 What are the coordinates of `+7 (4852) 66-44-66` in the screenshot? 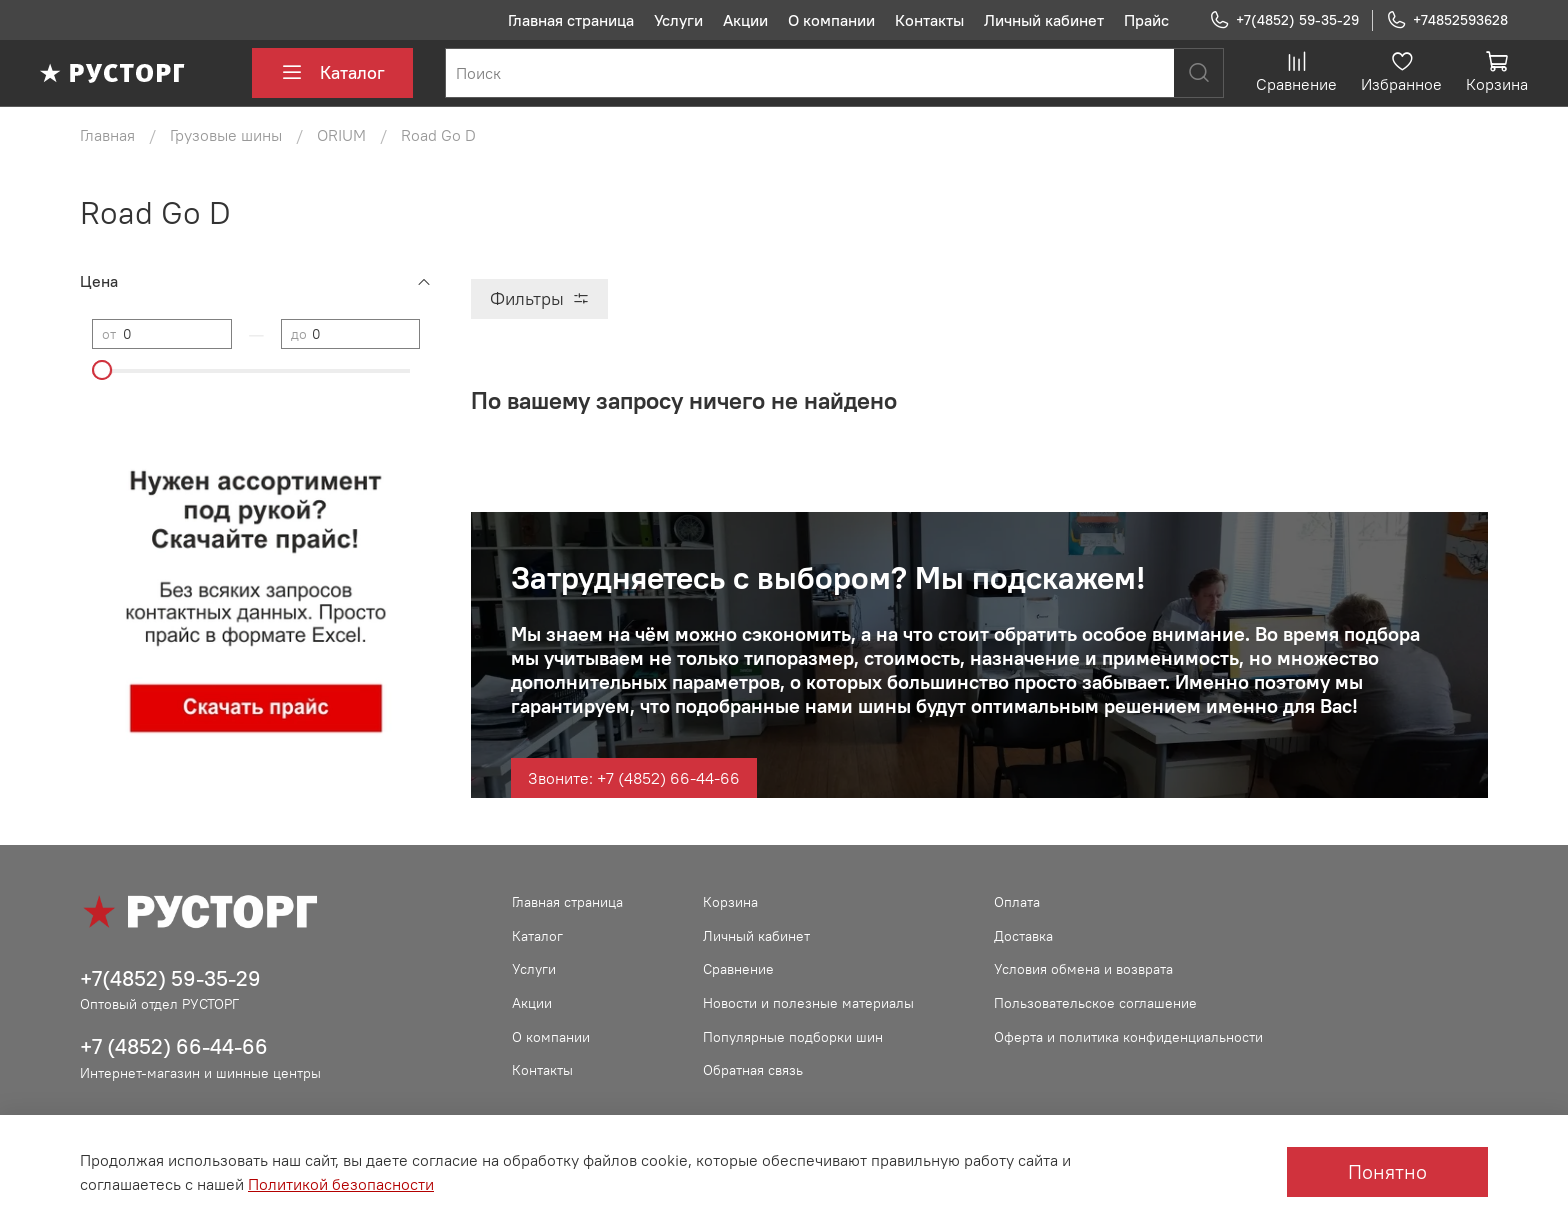 It's located at (174, 1046).